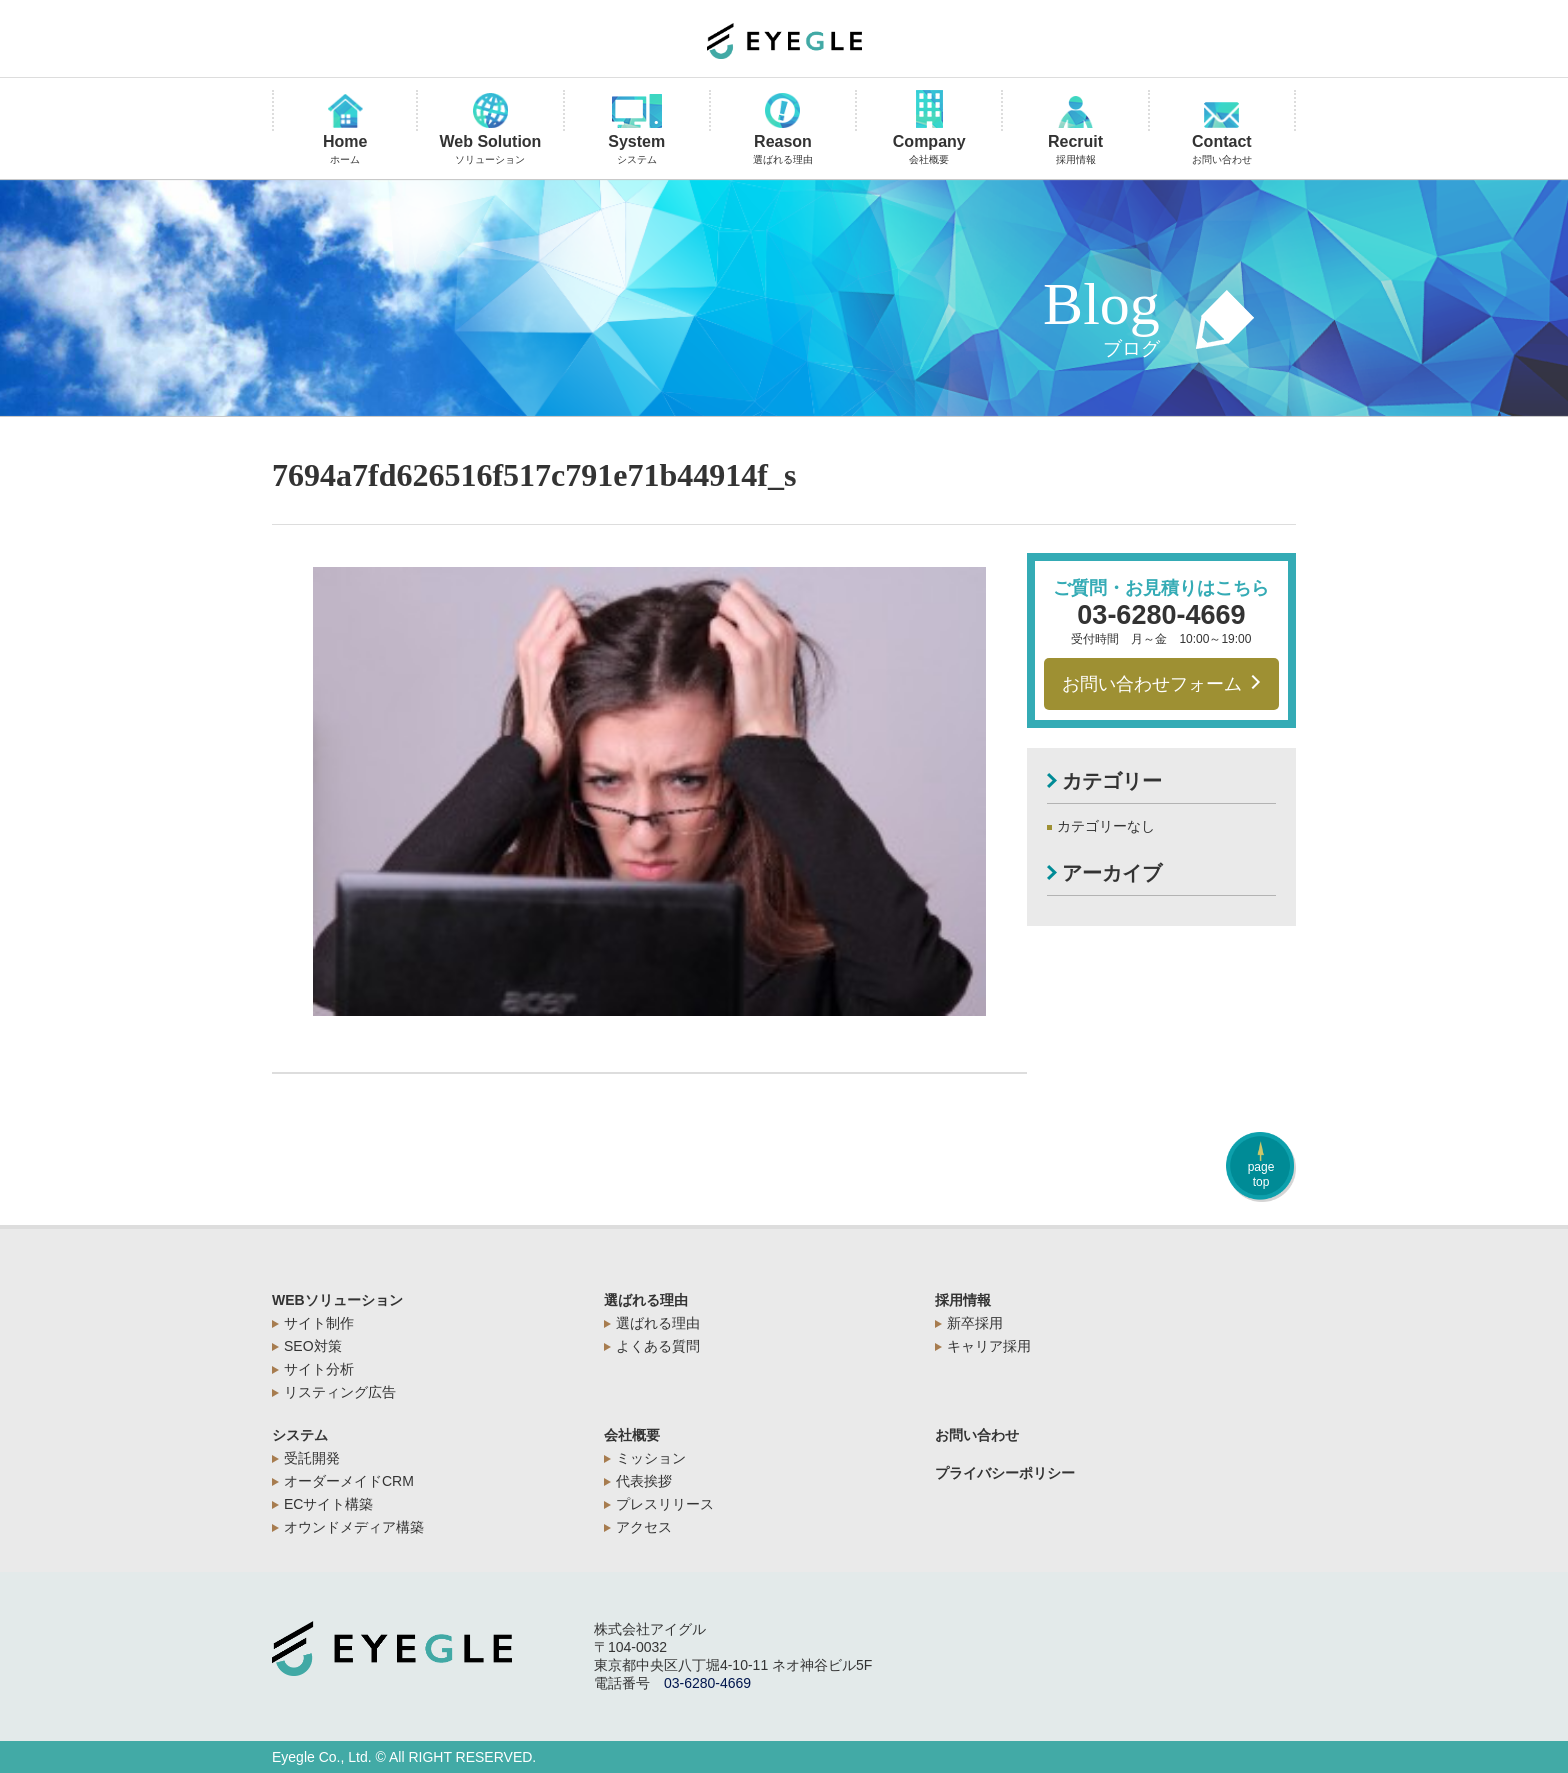 The width and height of the screenshot is (1568, 1773). Describe the element at coordinates (1005, 1473) in the screenshot. I see `プライバシーポリシー` at that location.